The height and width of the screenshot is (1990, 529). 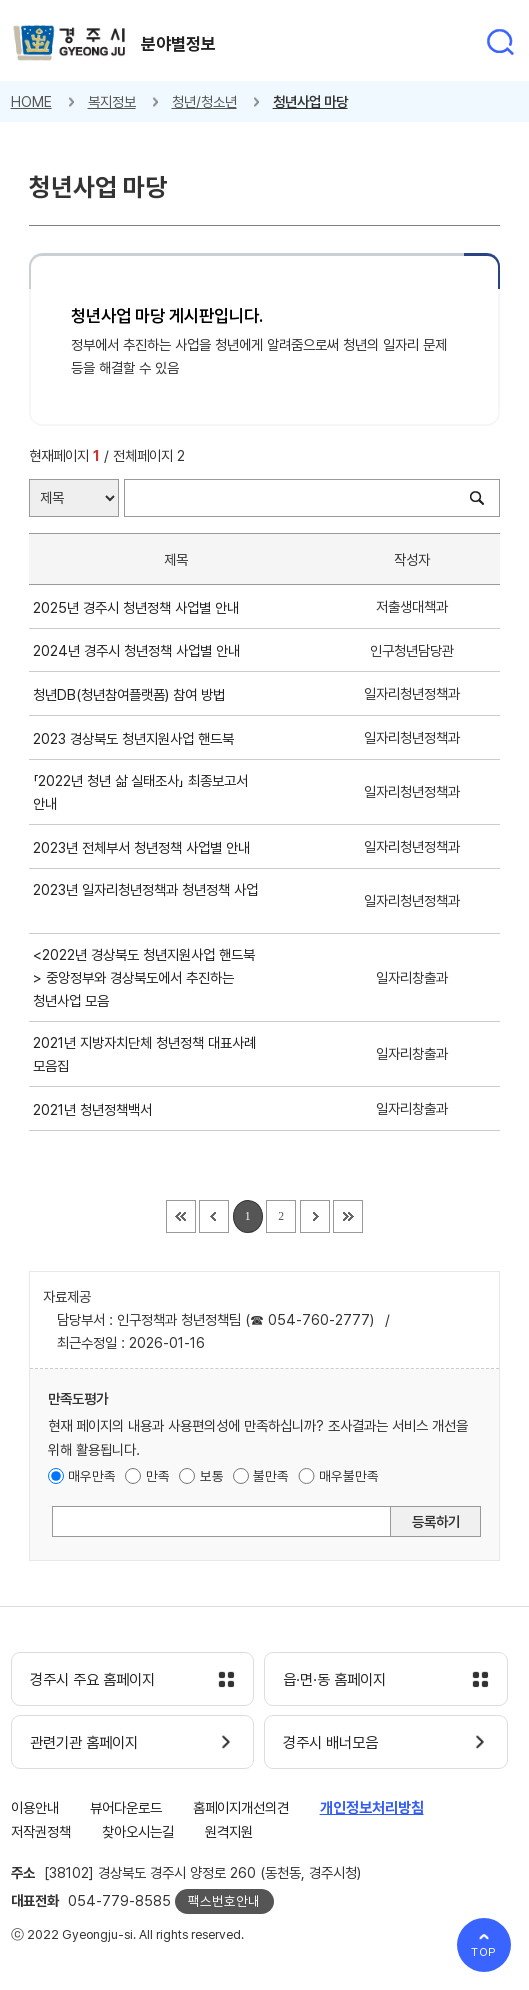 What do you see at coordinates (140, 607) in the screenshot?
I see `2025년 경주시 청년정책 사업별 안내` at bounding box center [140, 607].